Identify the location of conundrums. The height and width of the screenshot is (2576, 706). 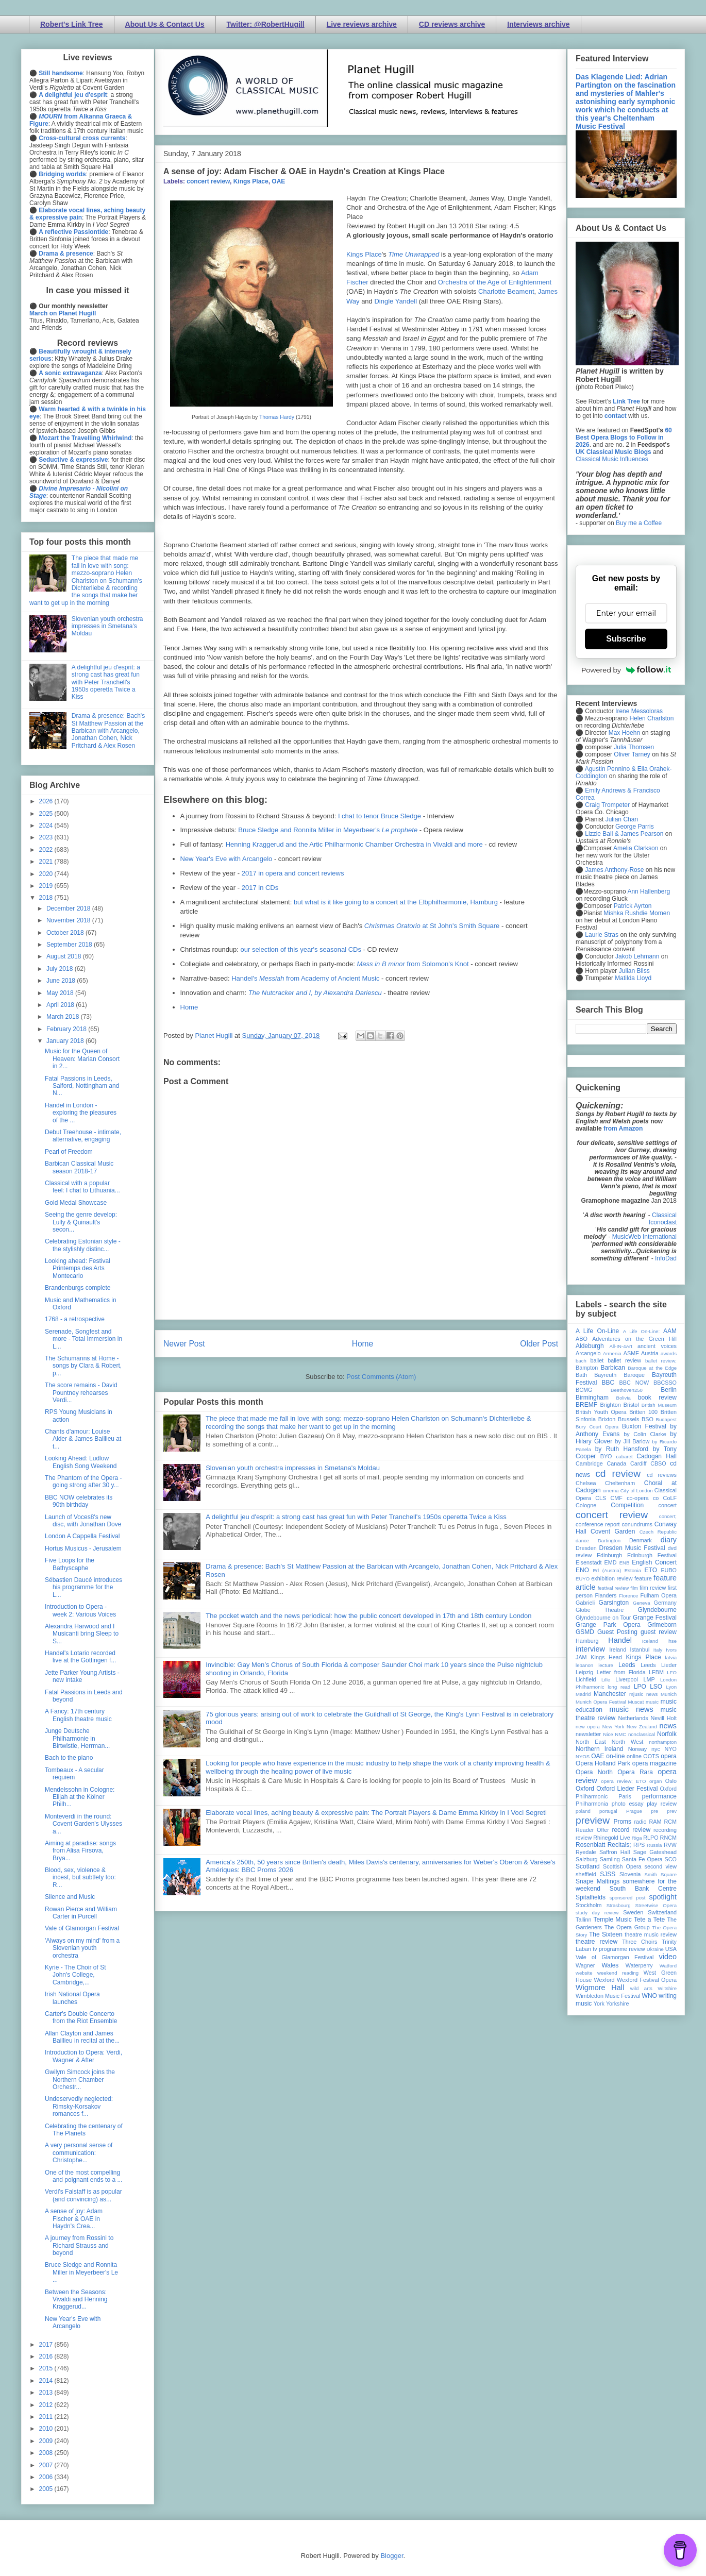
(636, 1524).